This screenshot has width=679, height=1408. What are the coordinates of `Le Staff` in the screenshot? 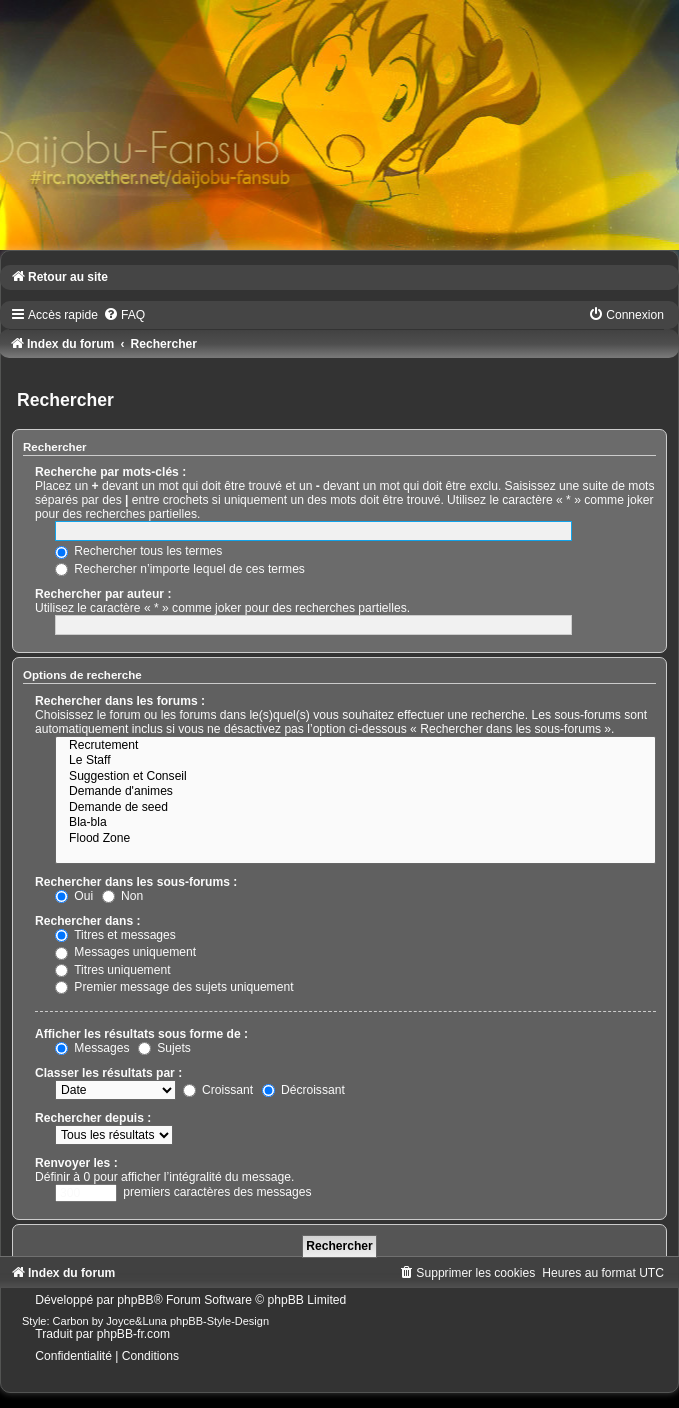 It's located at (355, 761).